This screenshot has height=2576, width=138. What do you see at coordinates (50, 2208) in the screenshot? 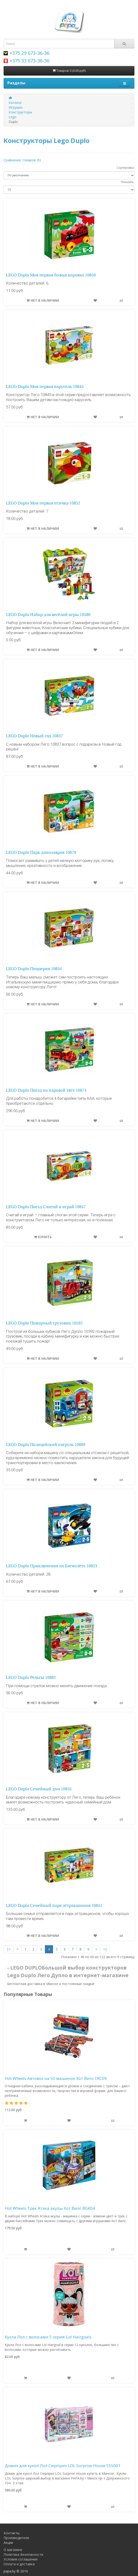
I see `Hot Wheels Трек Атака акулы Хот Вилс BGK04` at bounding box center [50, 2208].